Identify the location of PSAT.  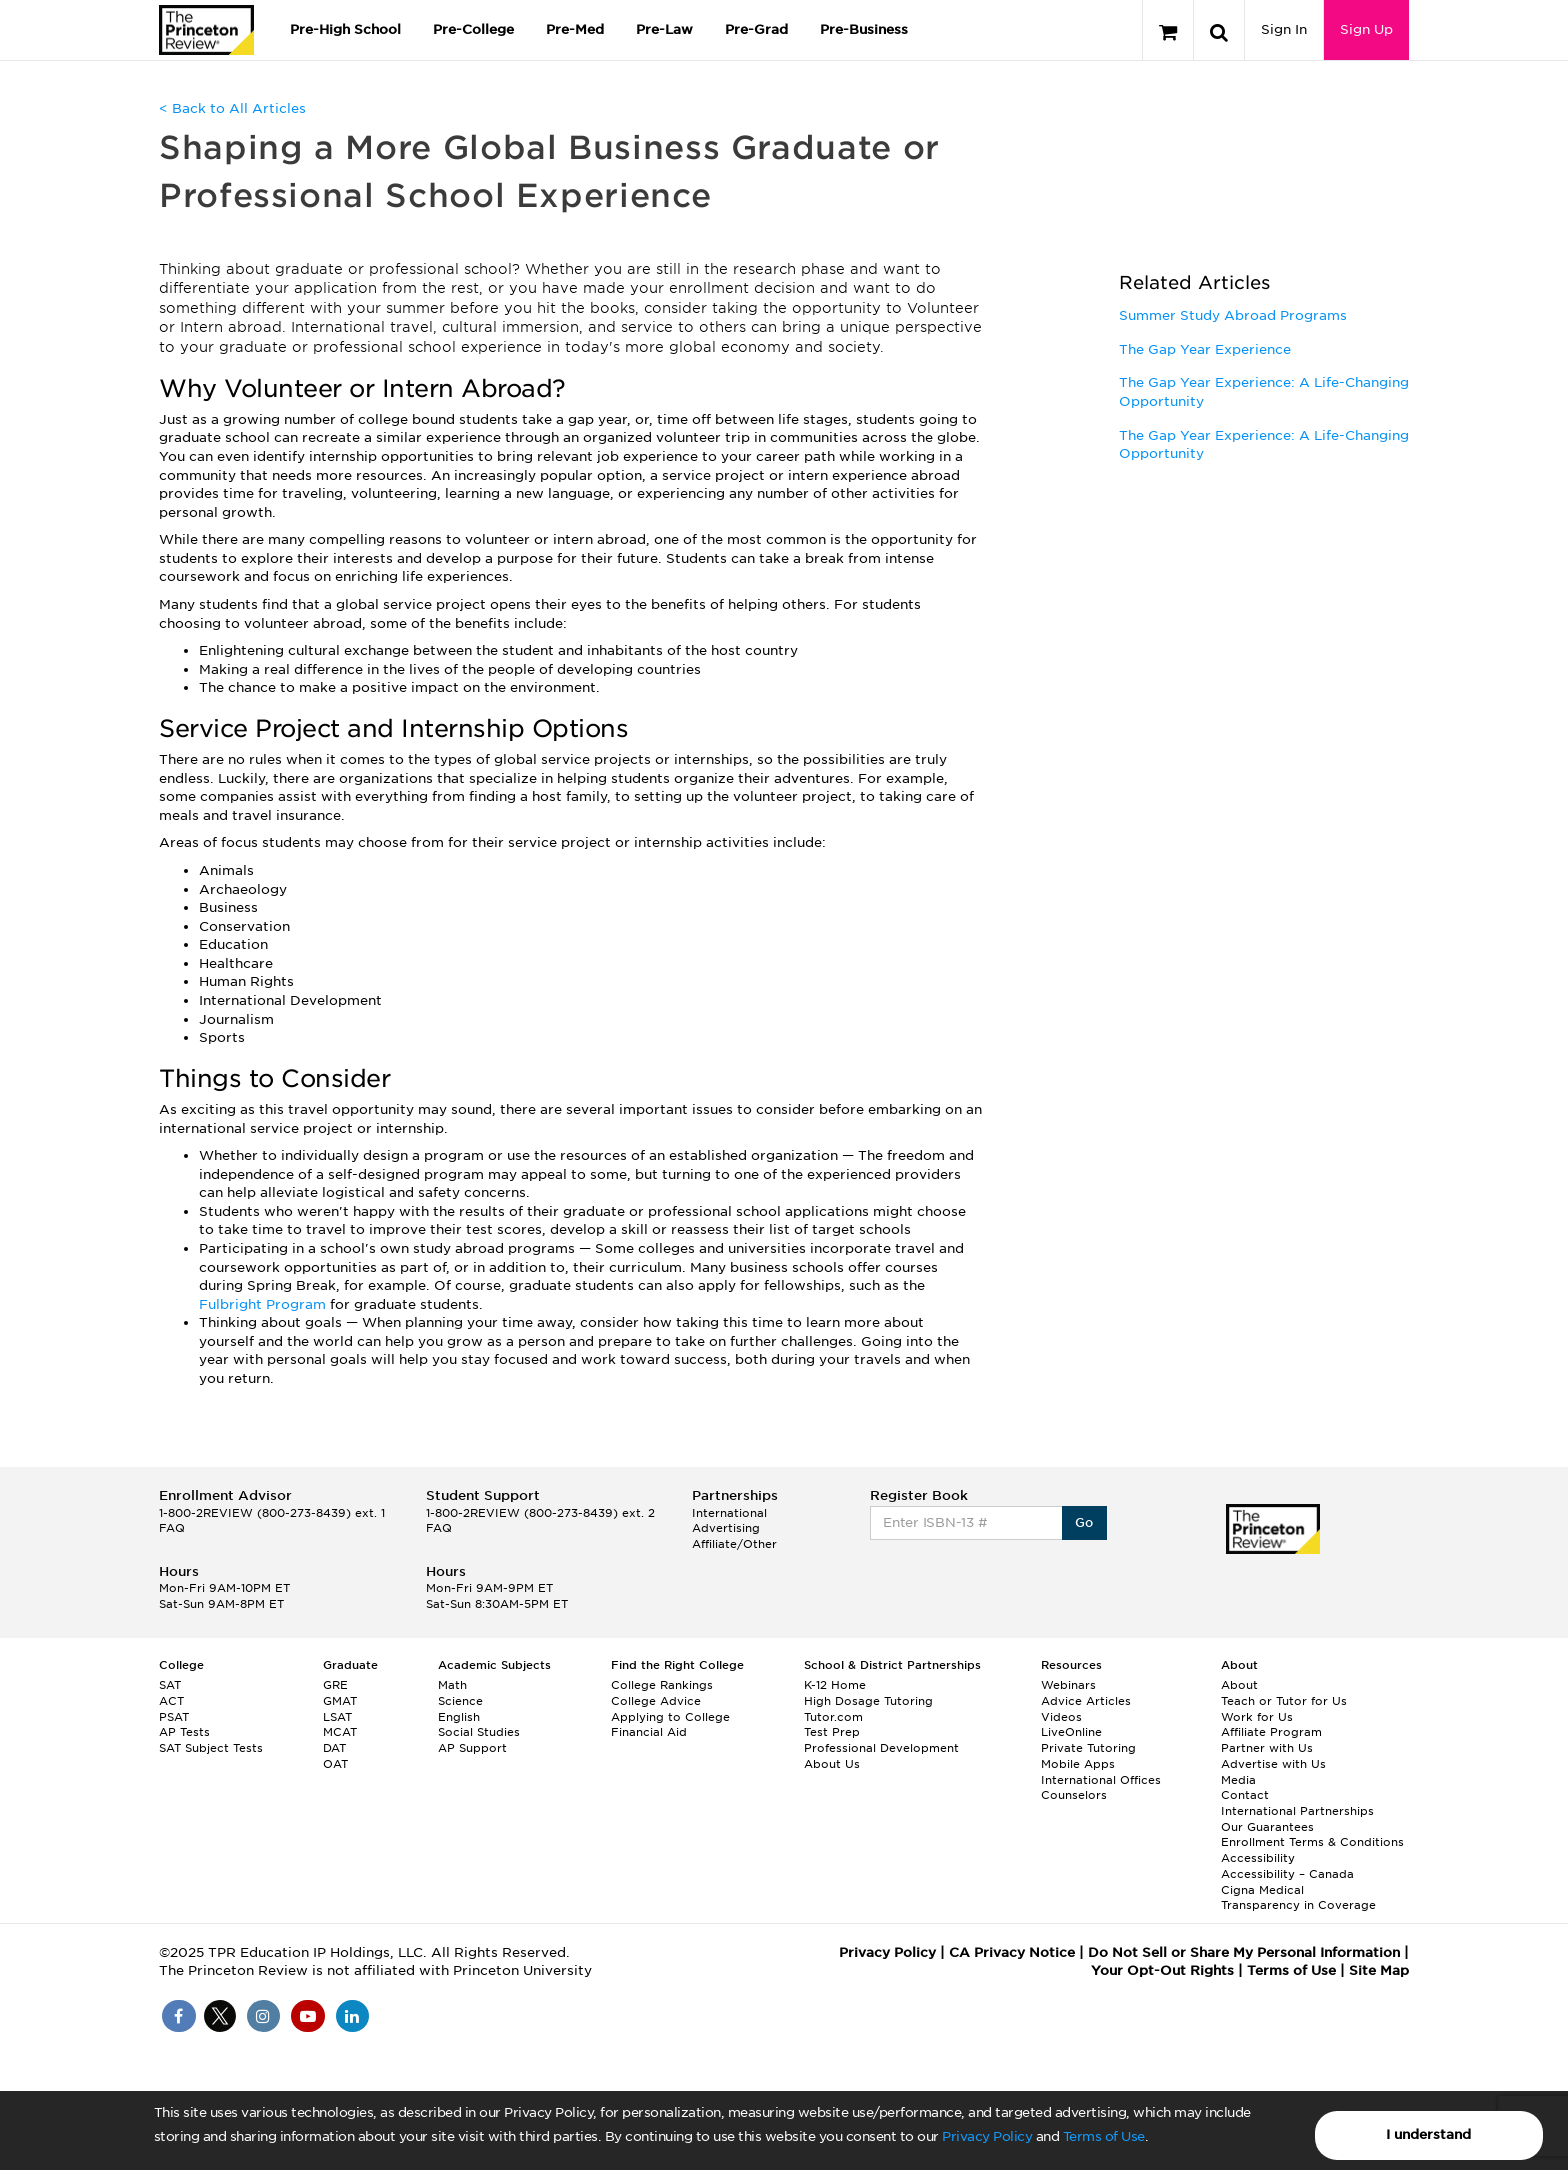
(174, 1717).